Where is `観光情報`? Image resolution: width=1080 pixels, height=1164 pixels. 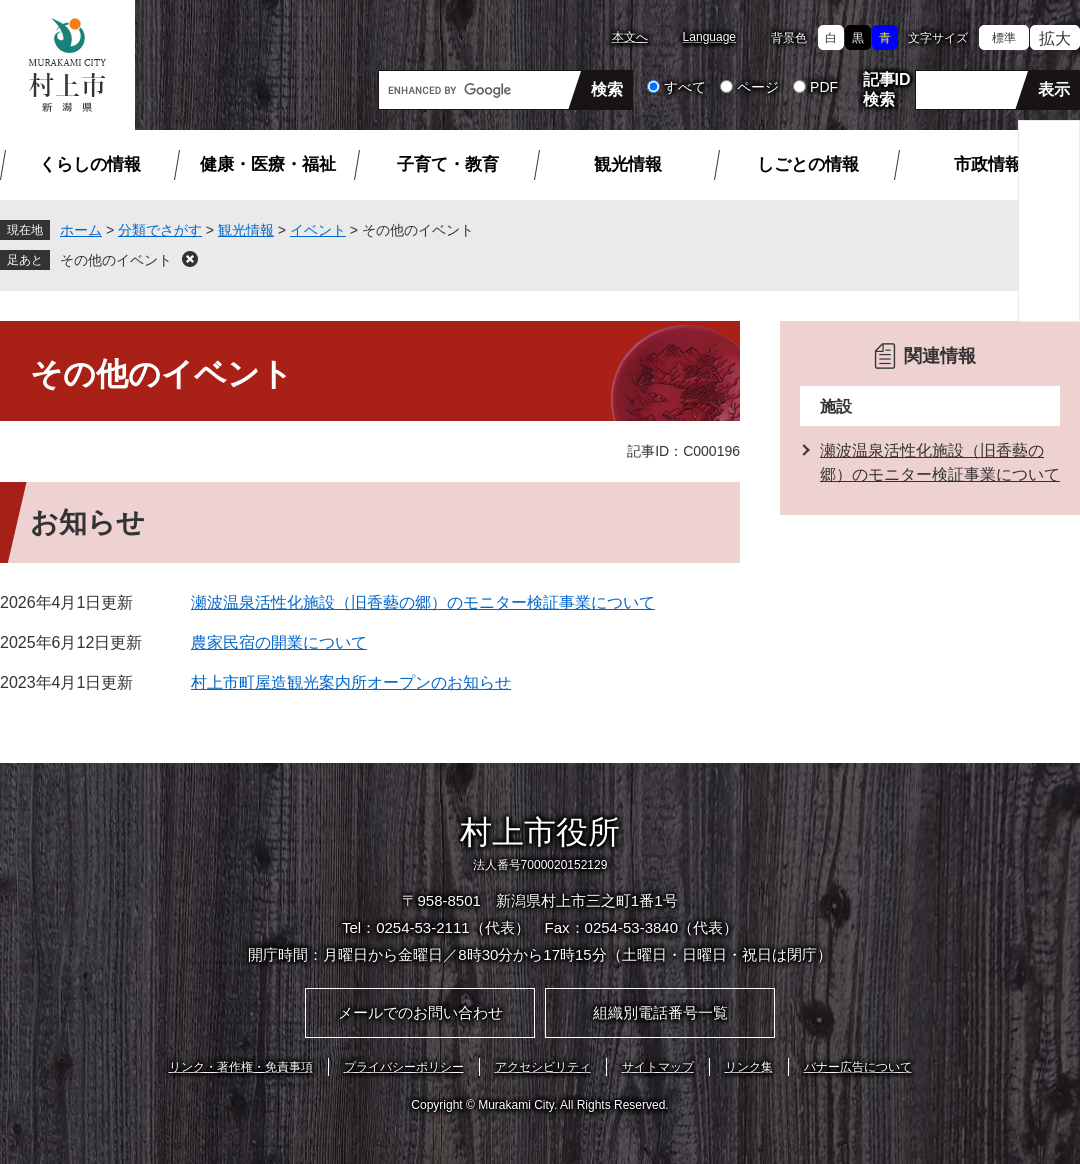
観光情報 is located at coordinates (628, 164).